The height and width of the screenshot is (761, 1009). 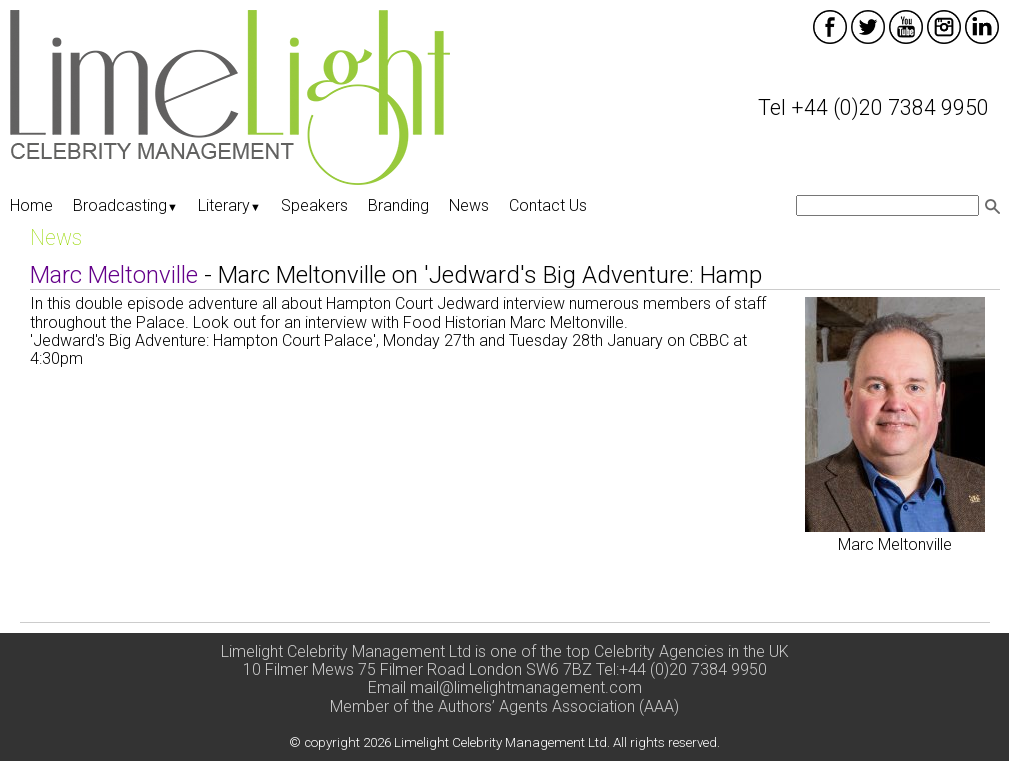 What do you see at coordinates (398, 205) in the screenshot?
I see `Branding` at bounding box center [398, 205].